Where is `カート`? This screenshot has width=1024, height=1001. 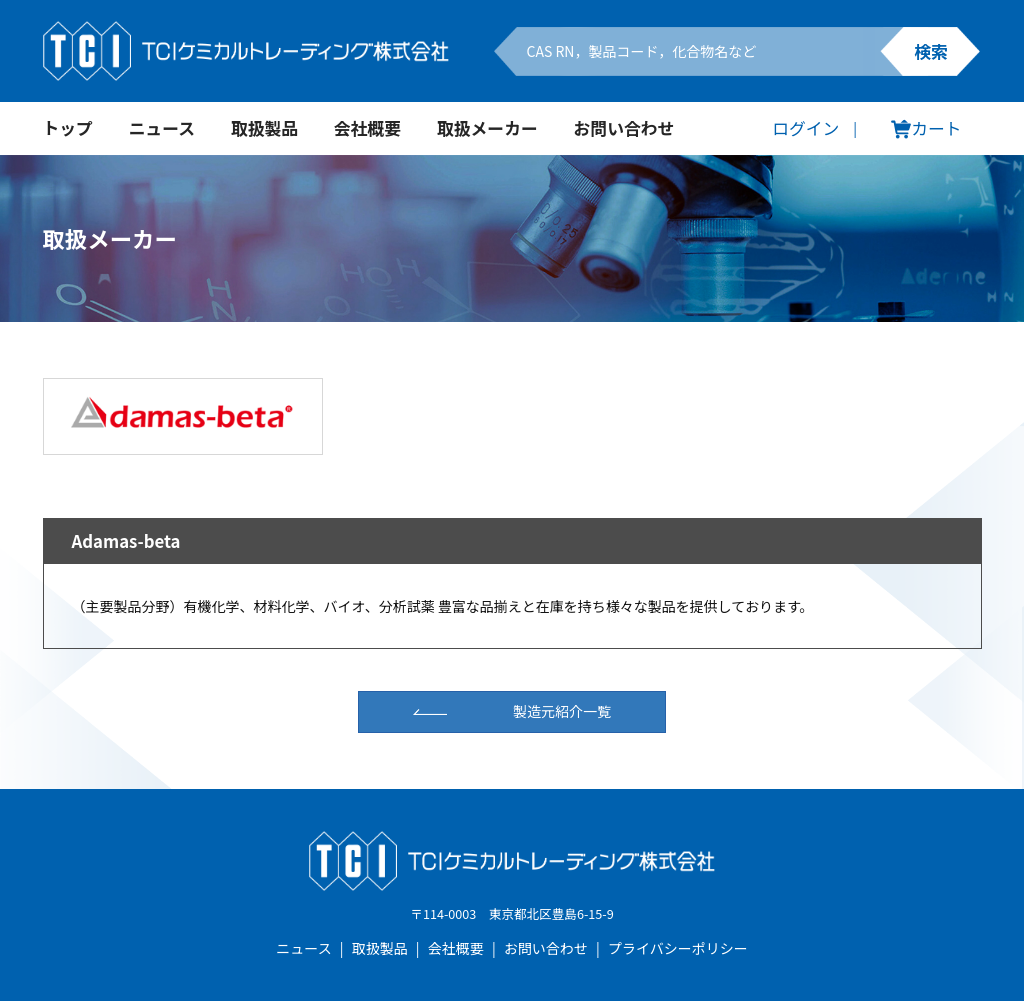 カート is located at coordinates (926, 128).